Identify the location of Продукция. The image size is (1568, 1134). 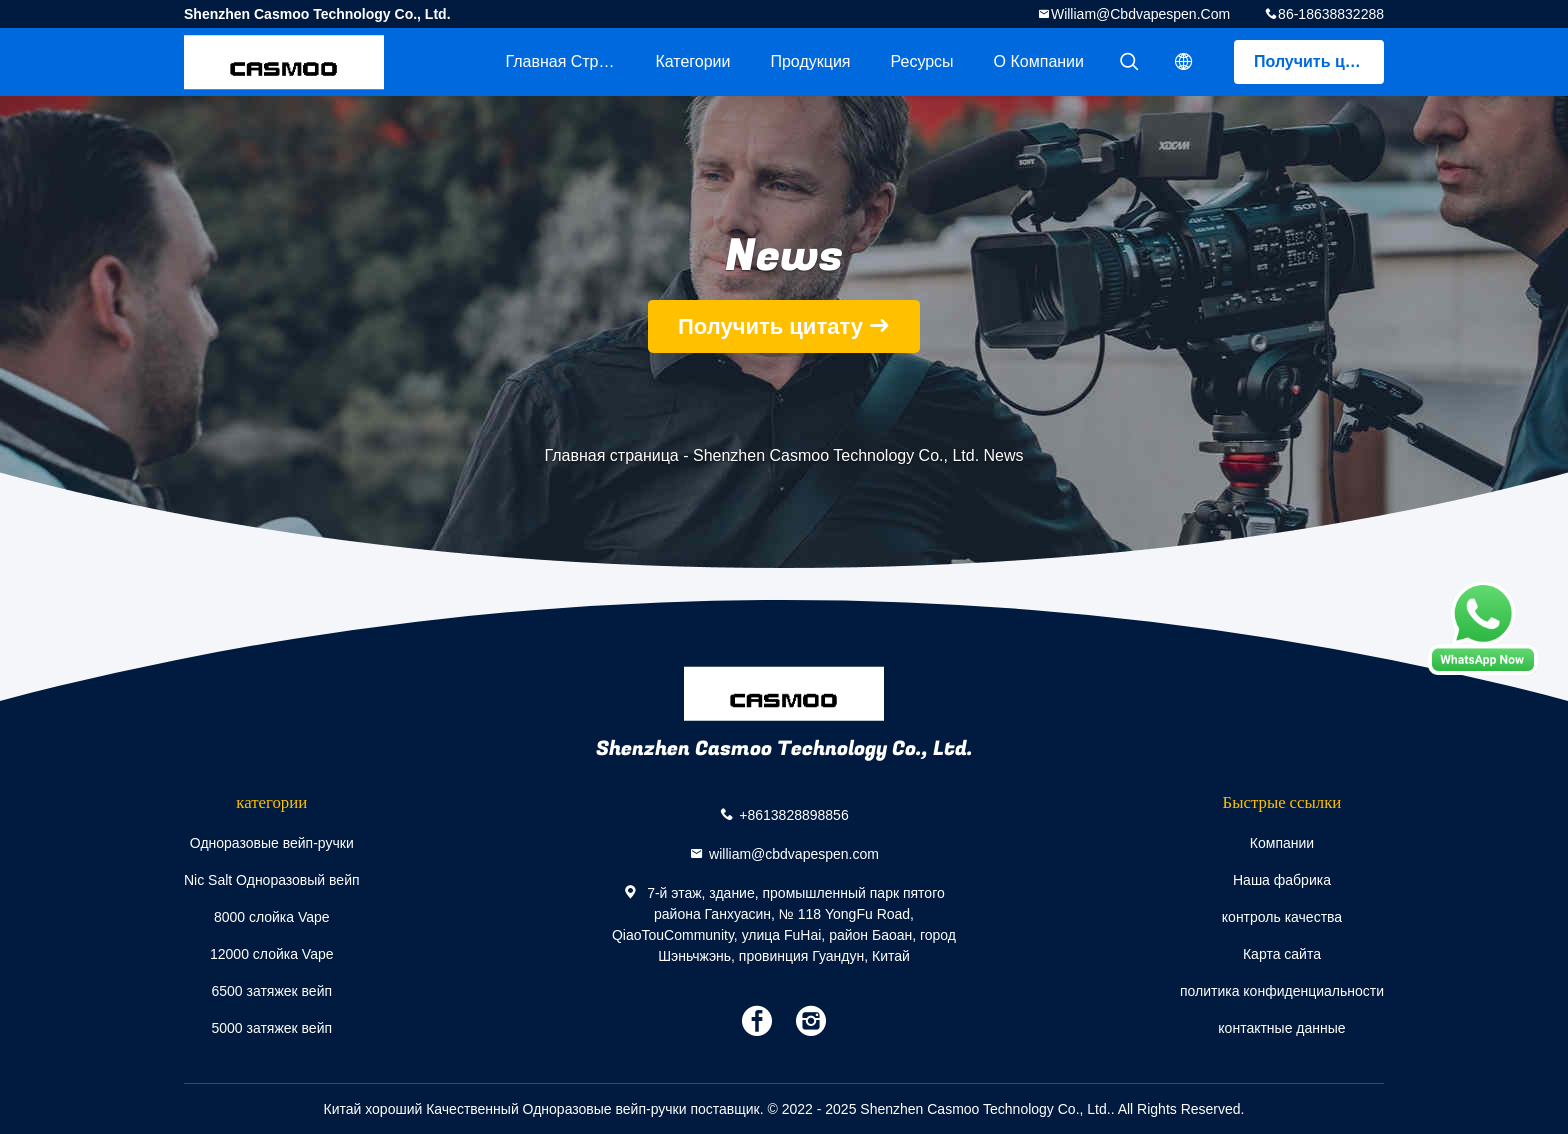
(810, 61).